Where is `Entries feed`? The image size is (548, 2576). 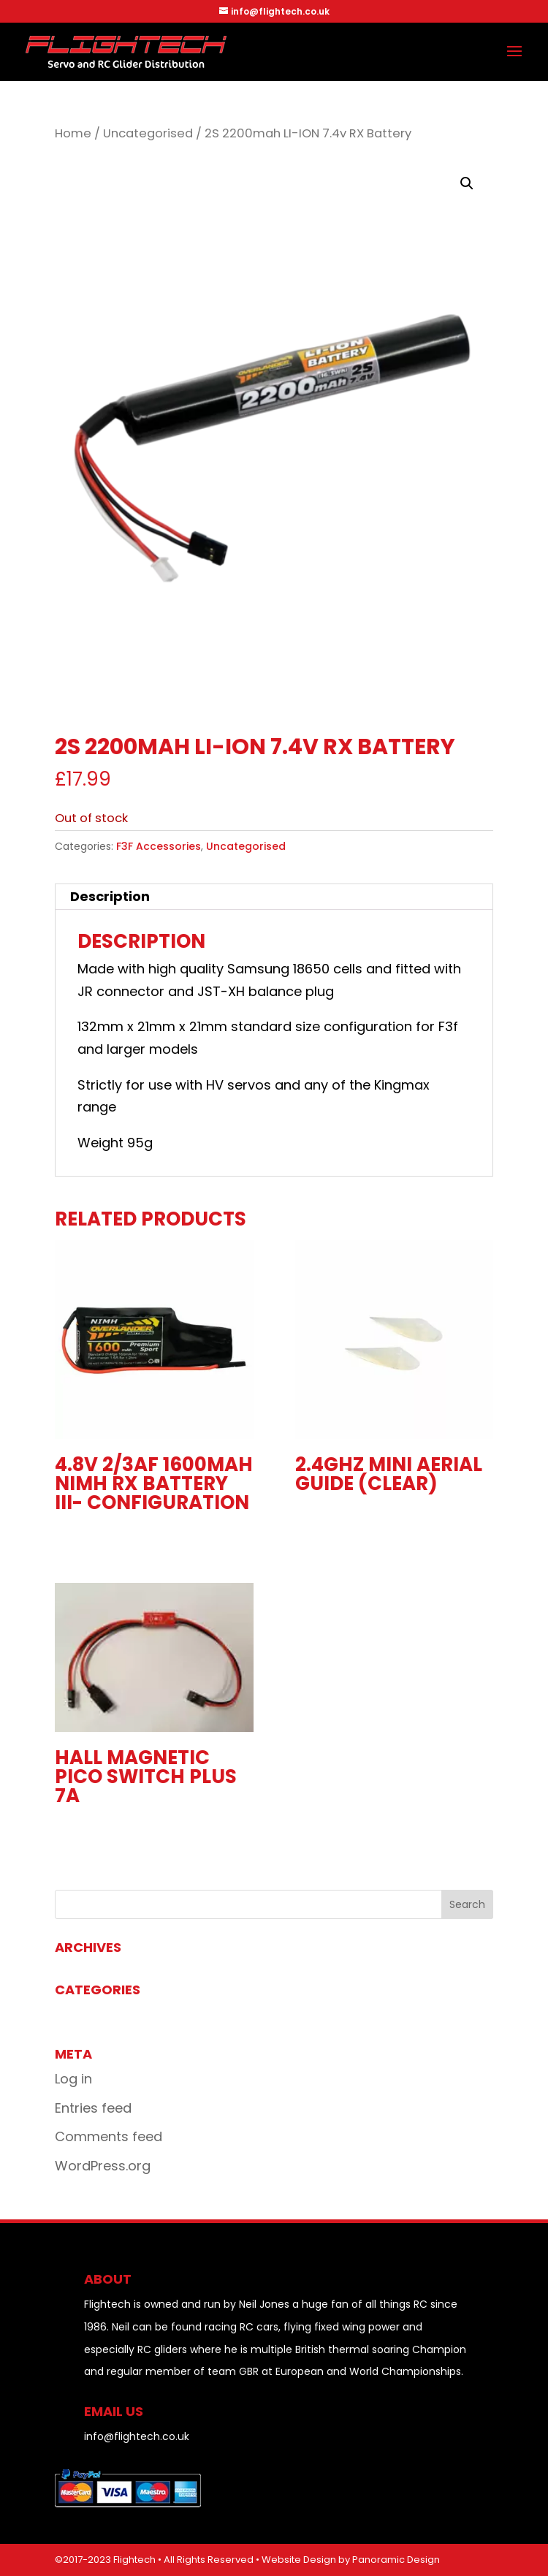
Entries feed is located at coordinates (93, 2108).